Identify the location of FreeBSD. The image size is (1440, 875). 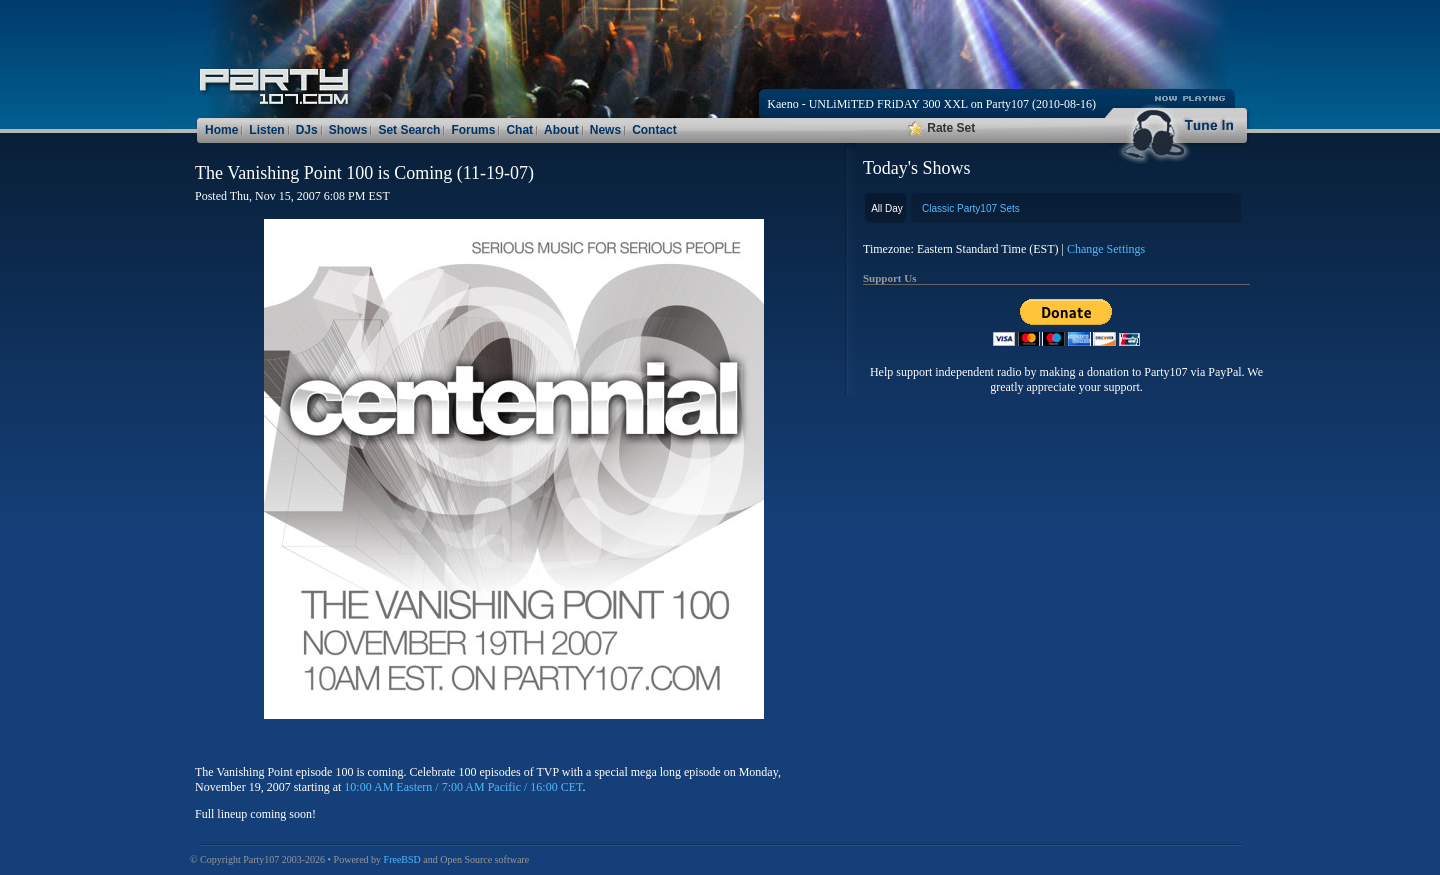
(402, 859).